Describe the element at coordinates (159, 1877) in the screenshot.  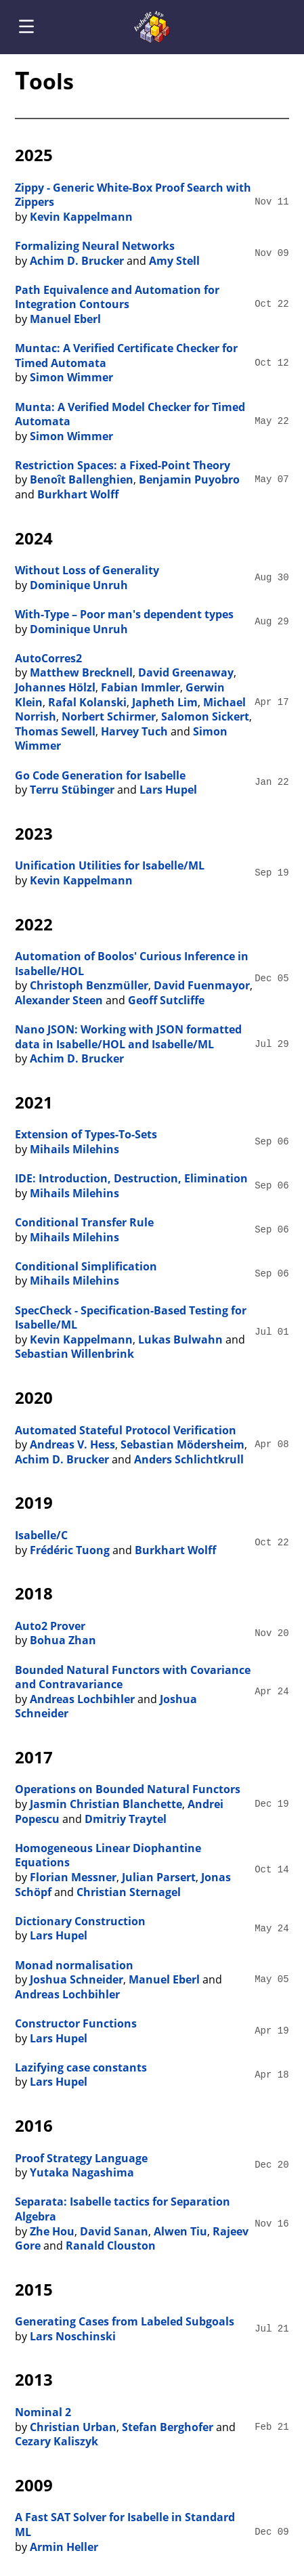
I see `Julian Parsert` at that location.